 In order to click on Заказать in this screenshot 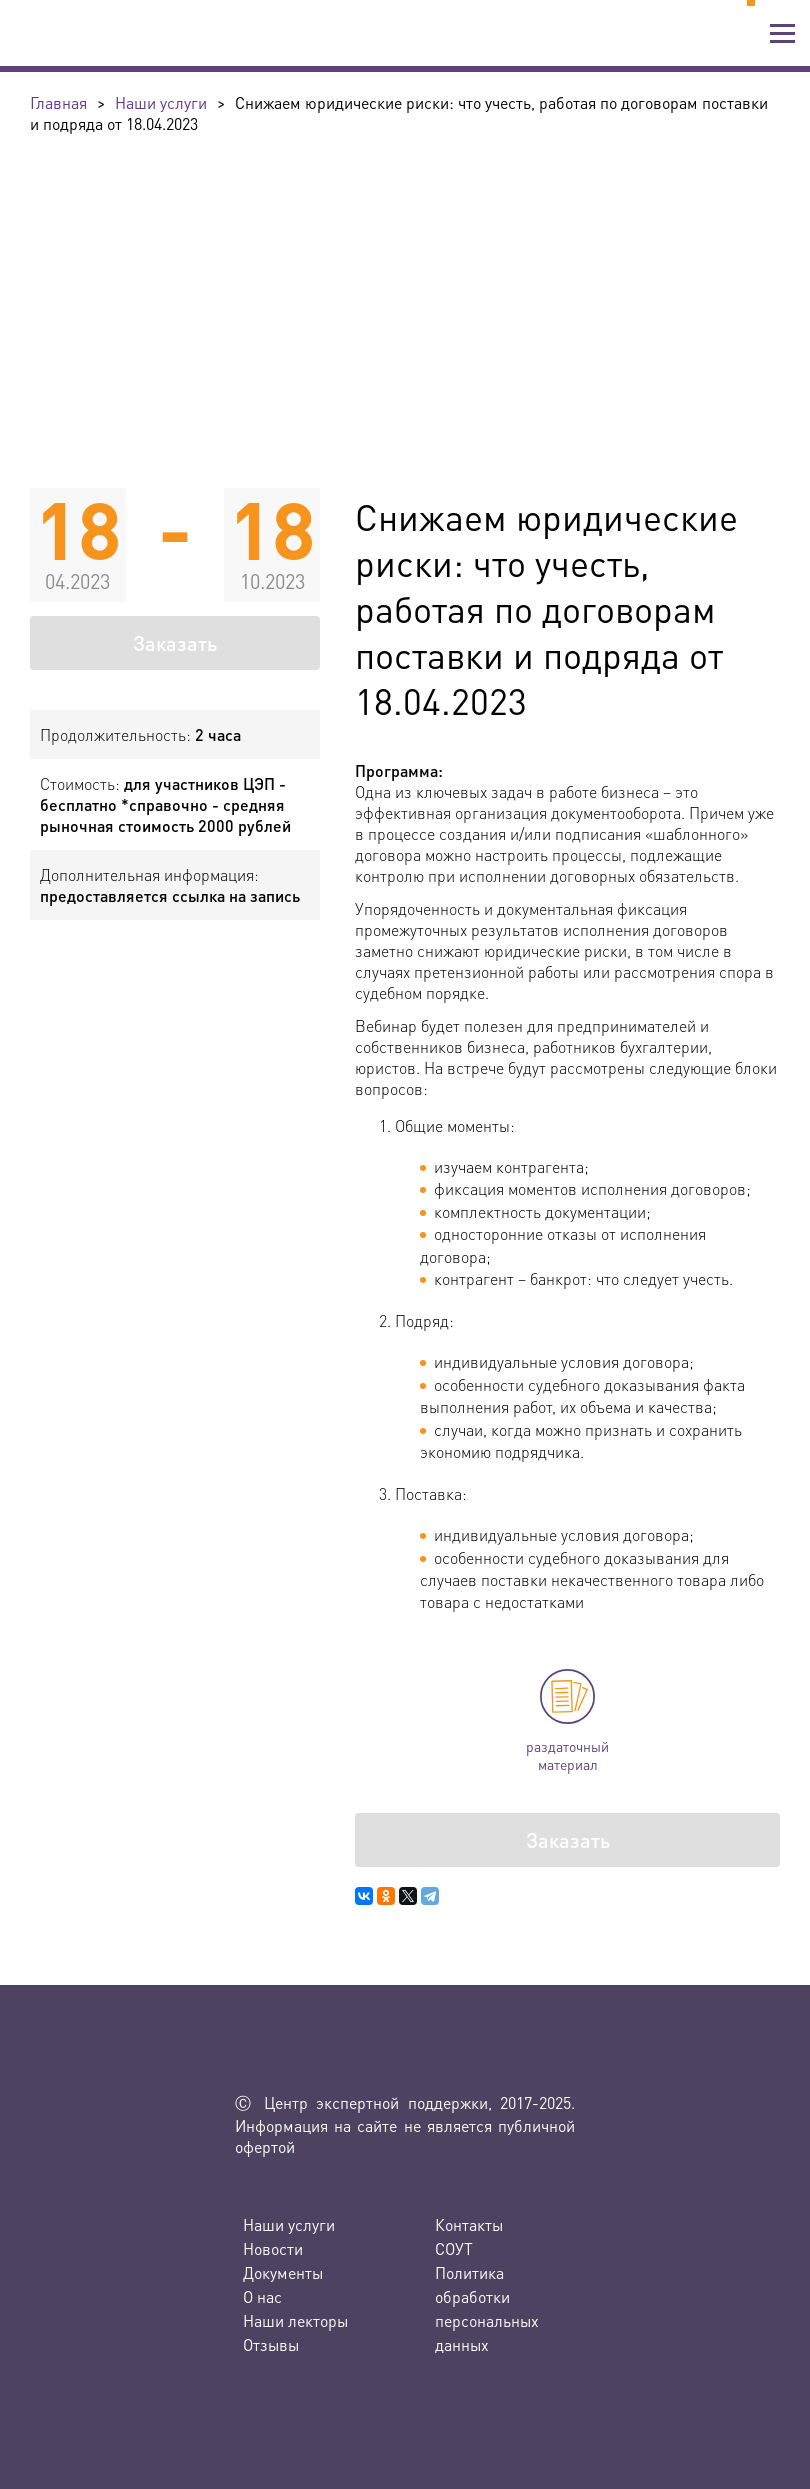, I will do `click(175, 643)`.